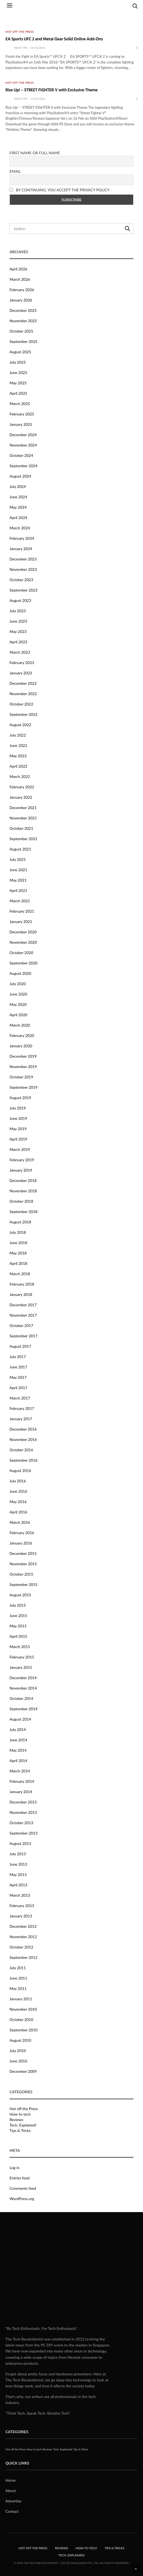 The height and width of the screenshot is (2576, 143). Describe the element at coordinates (21, 673) in the screenshot. I see `January 2023` at that location.